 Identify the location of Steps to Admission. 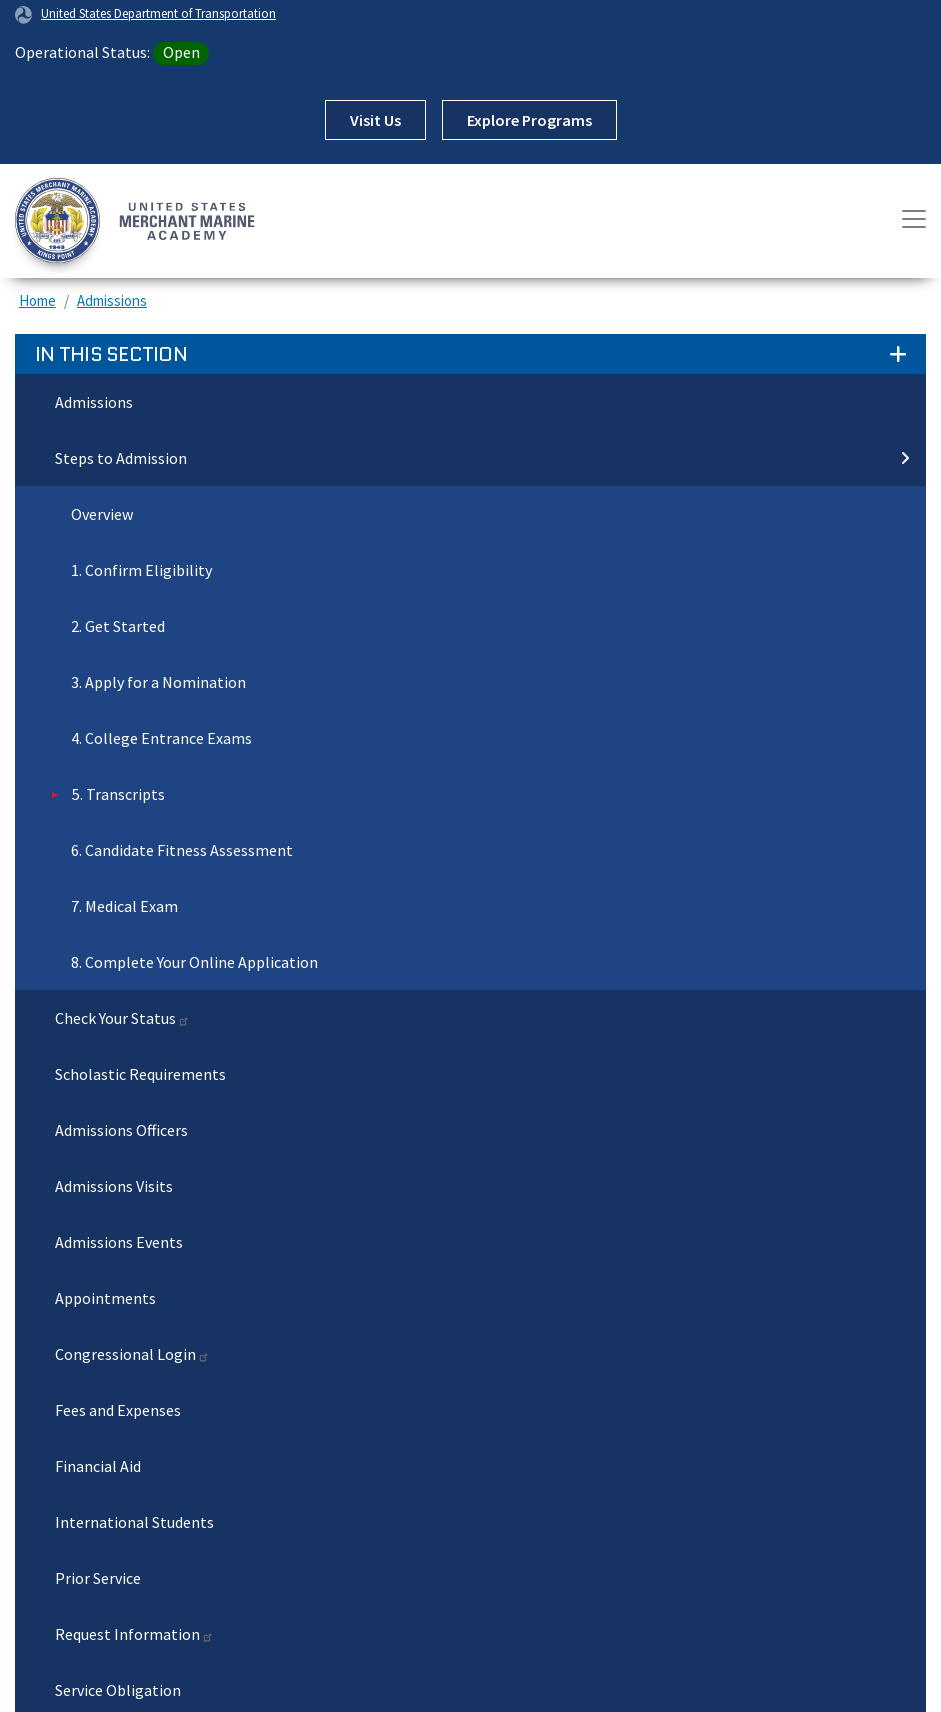
(482, 458).